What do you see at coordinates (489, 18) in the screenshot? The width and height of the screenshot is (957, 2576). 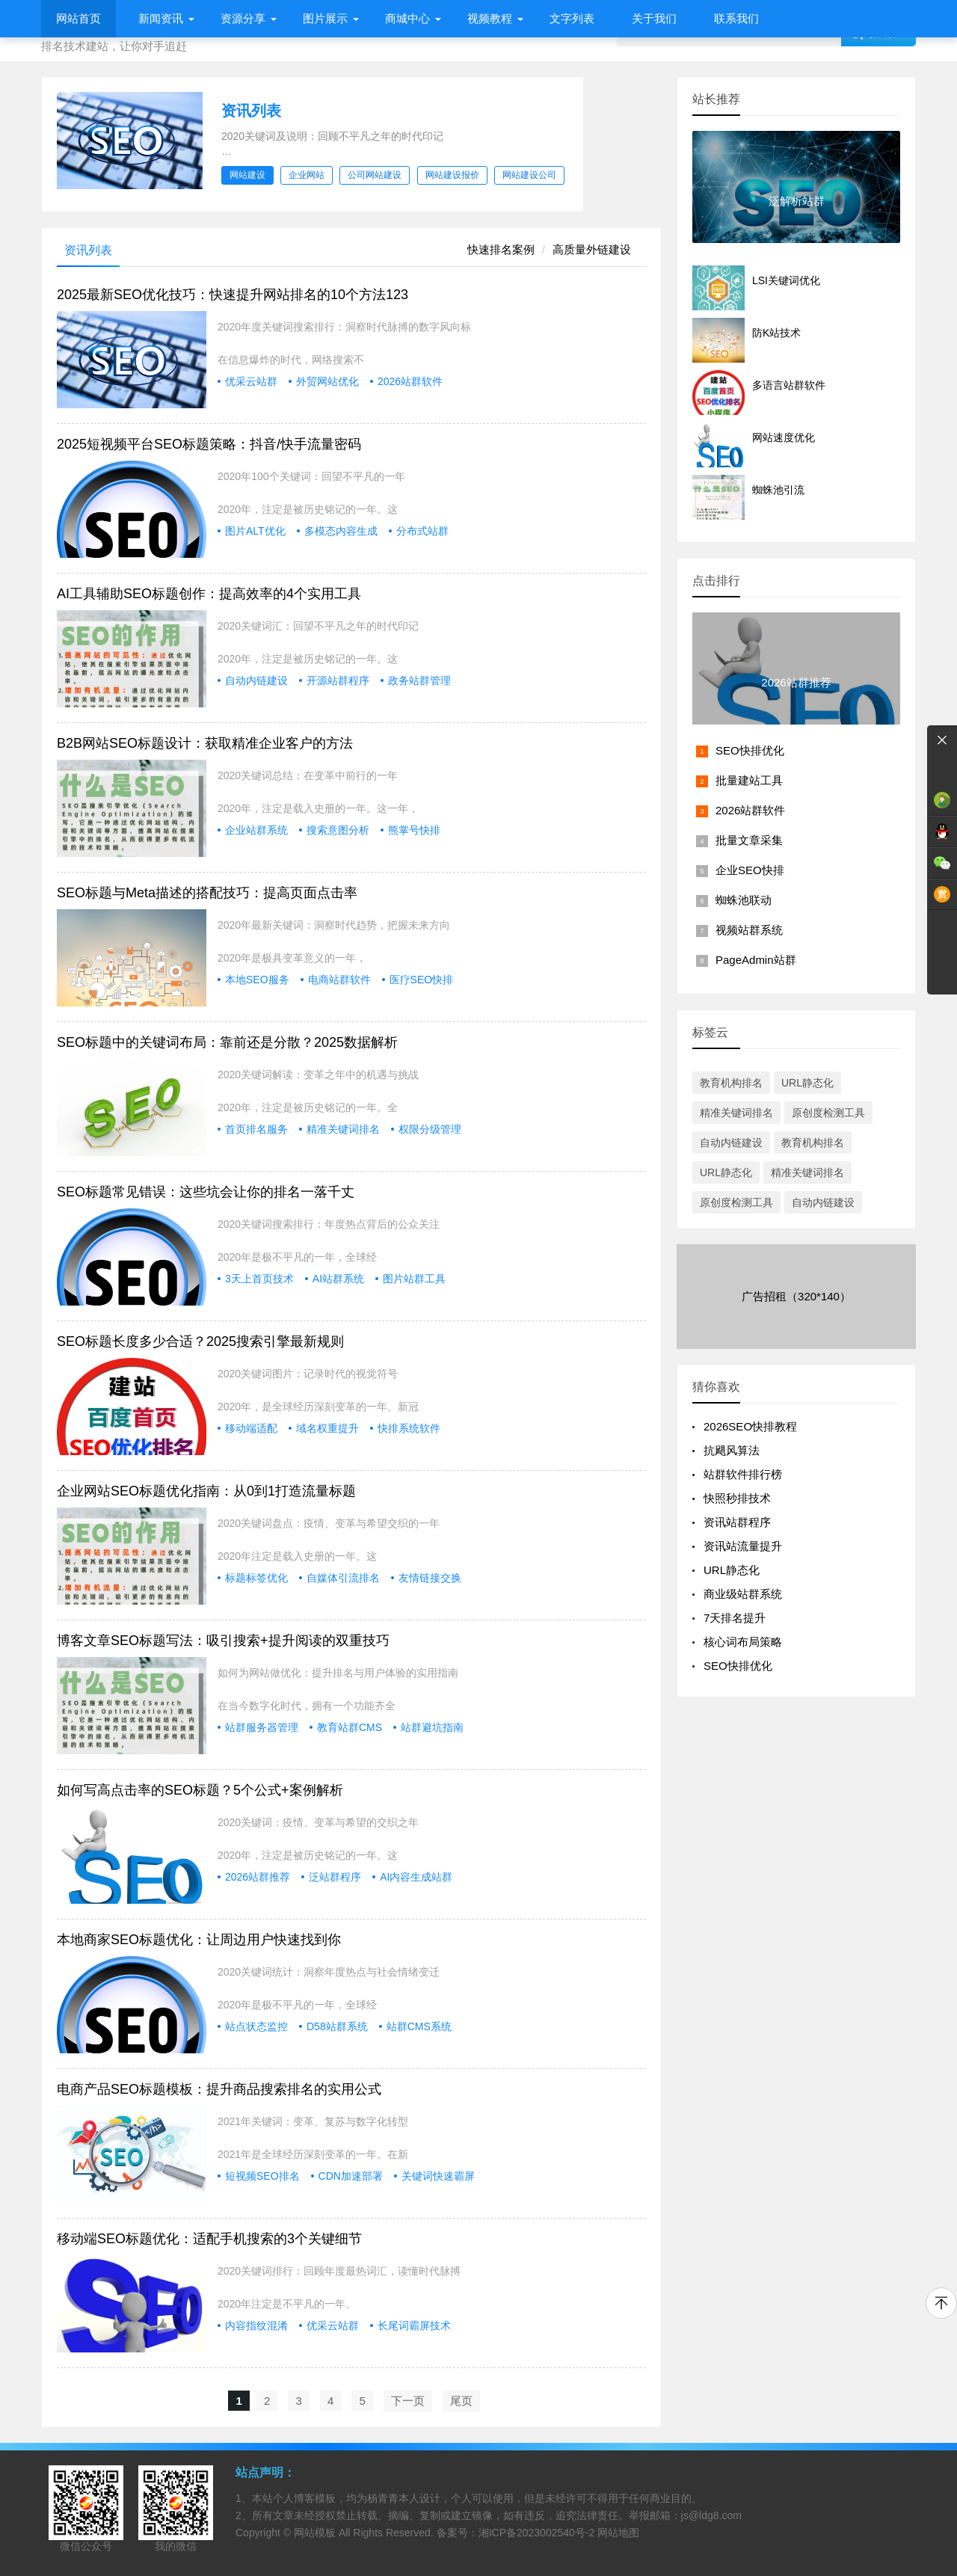 I see `视频教程` at bounding box center [489, 18].